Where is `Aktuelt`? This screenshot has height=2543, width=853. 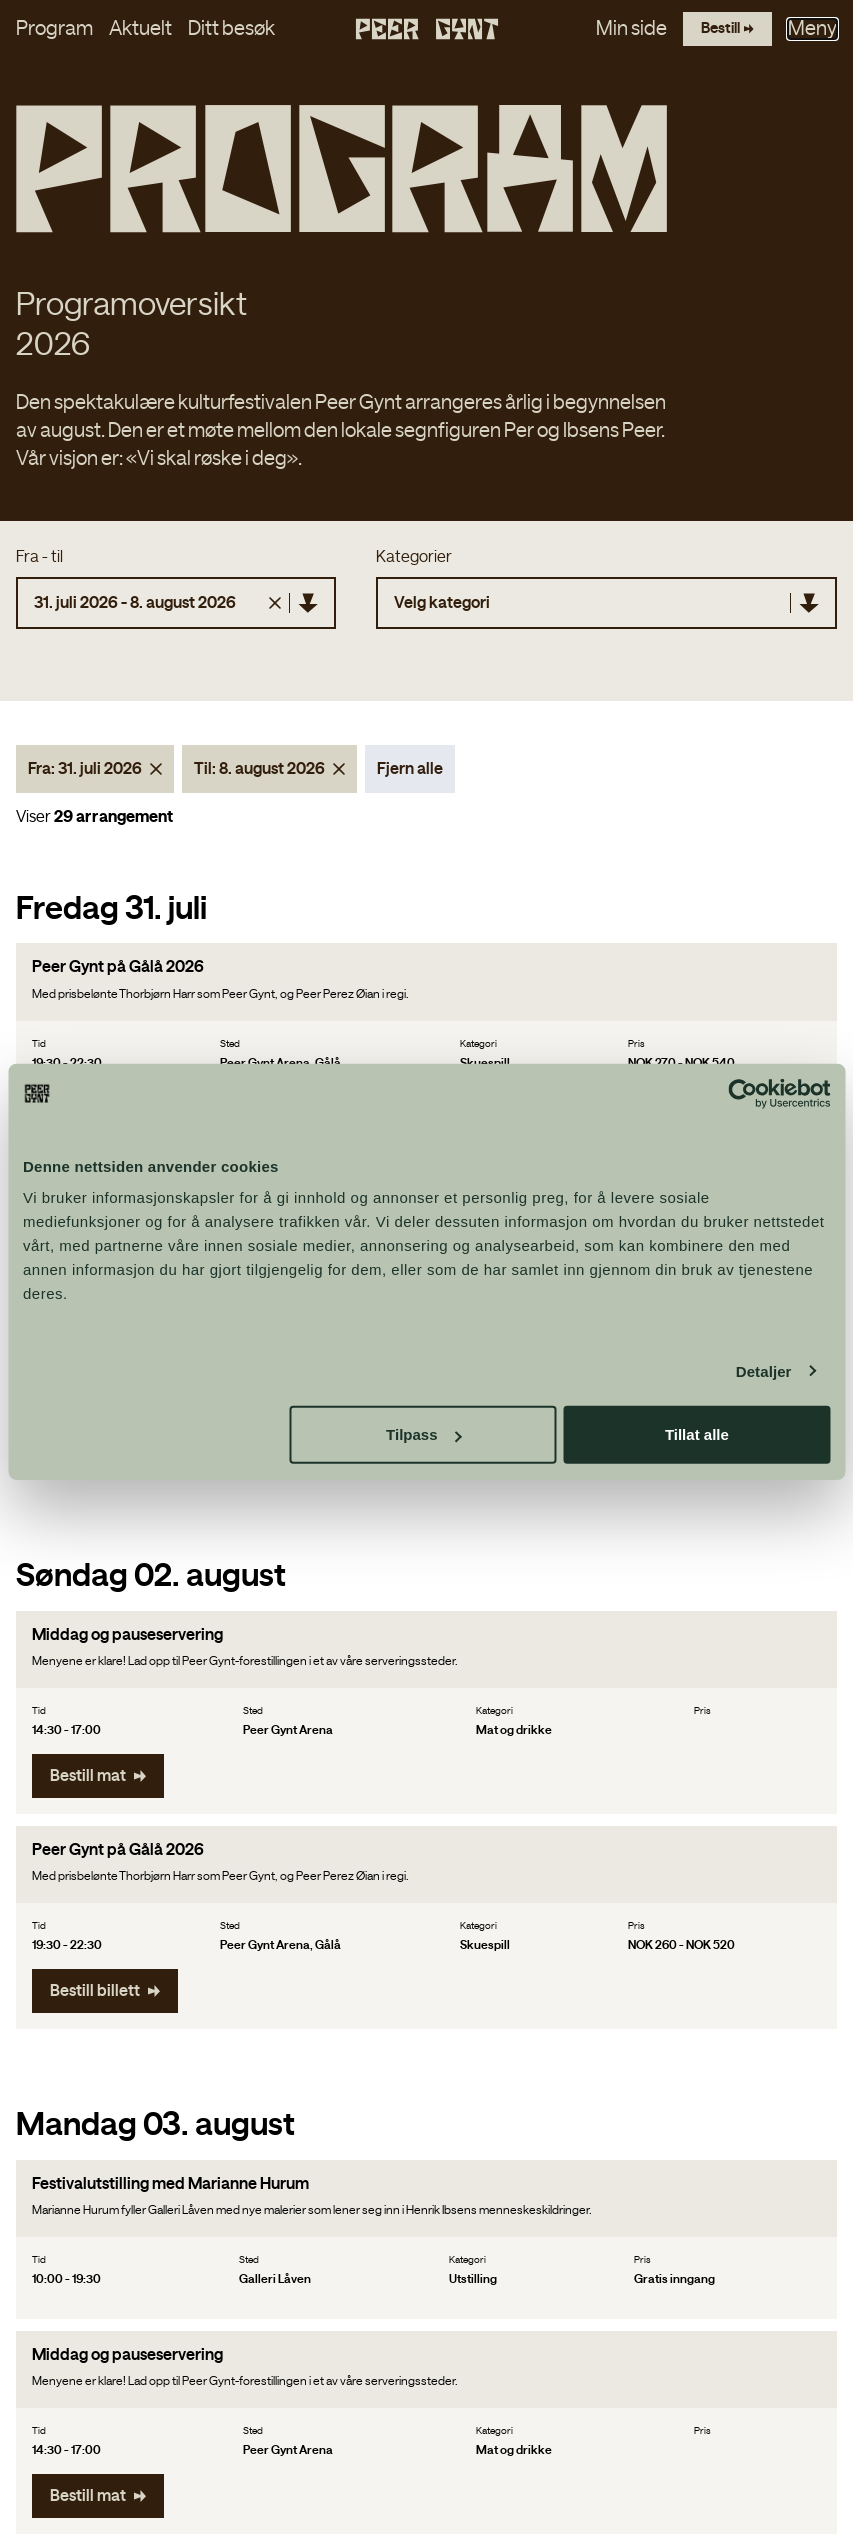
Aktuelt is located at coordinates (140, 32).